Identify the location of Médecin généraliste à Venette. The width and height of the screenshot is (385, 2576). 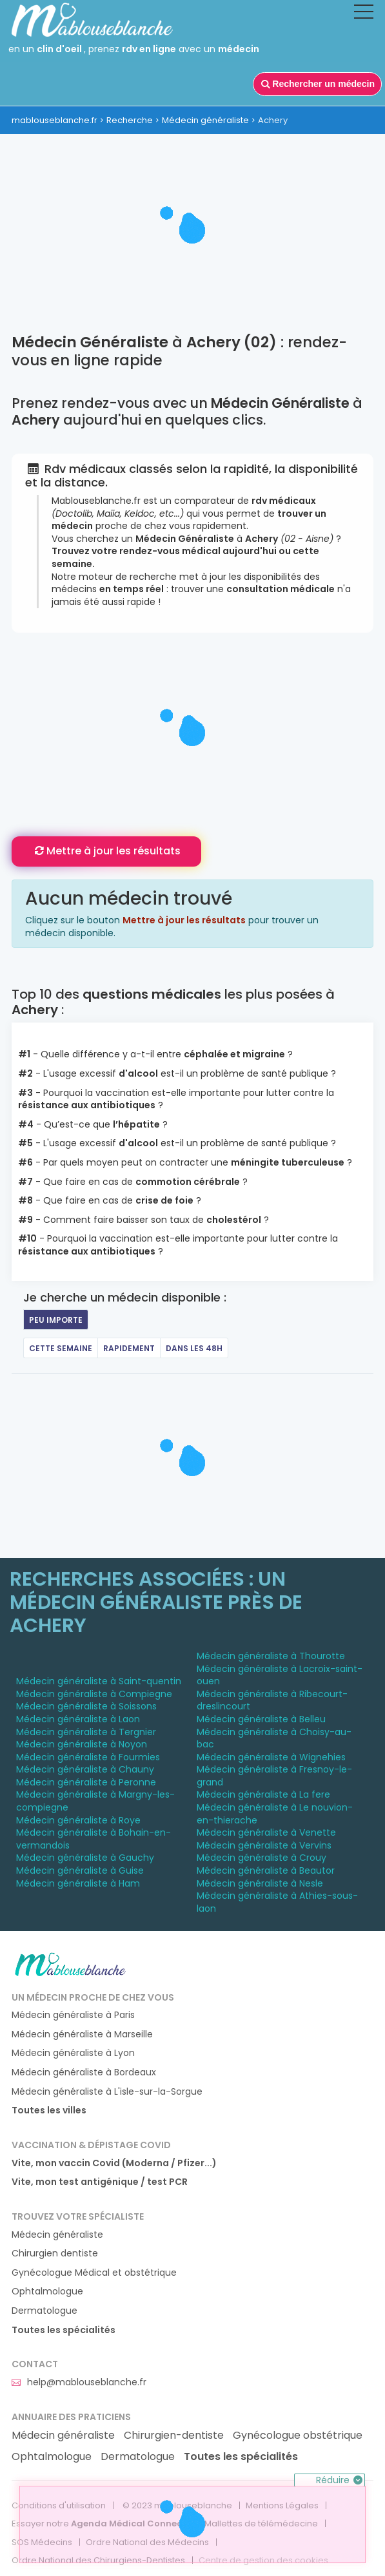
(266, 1832).